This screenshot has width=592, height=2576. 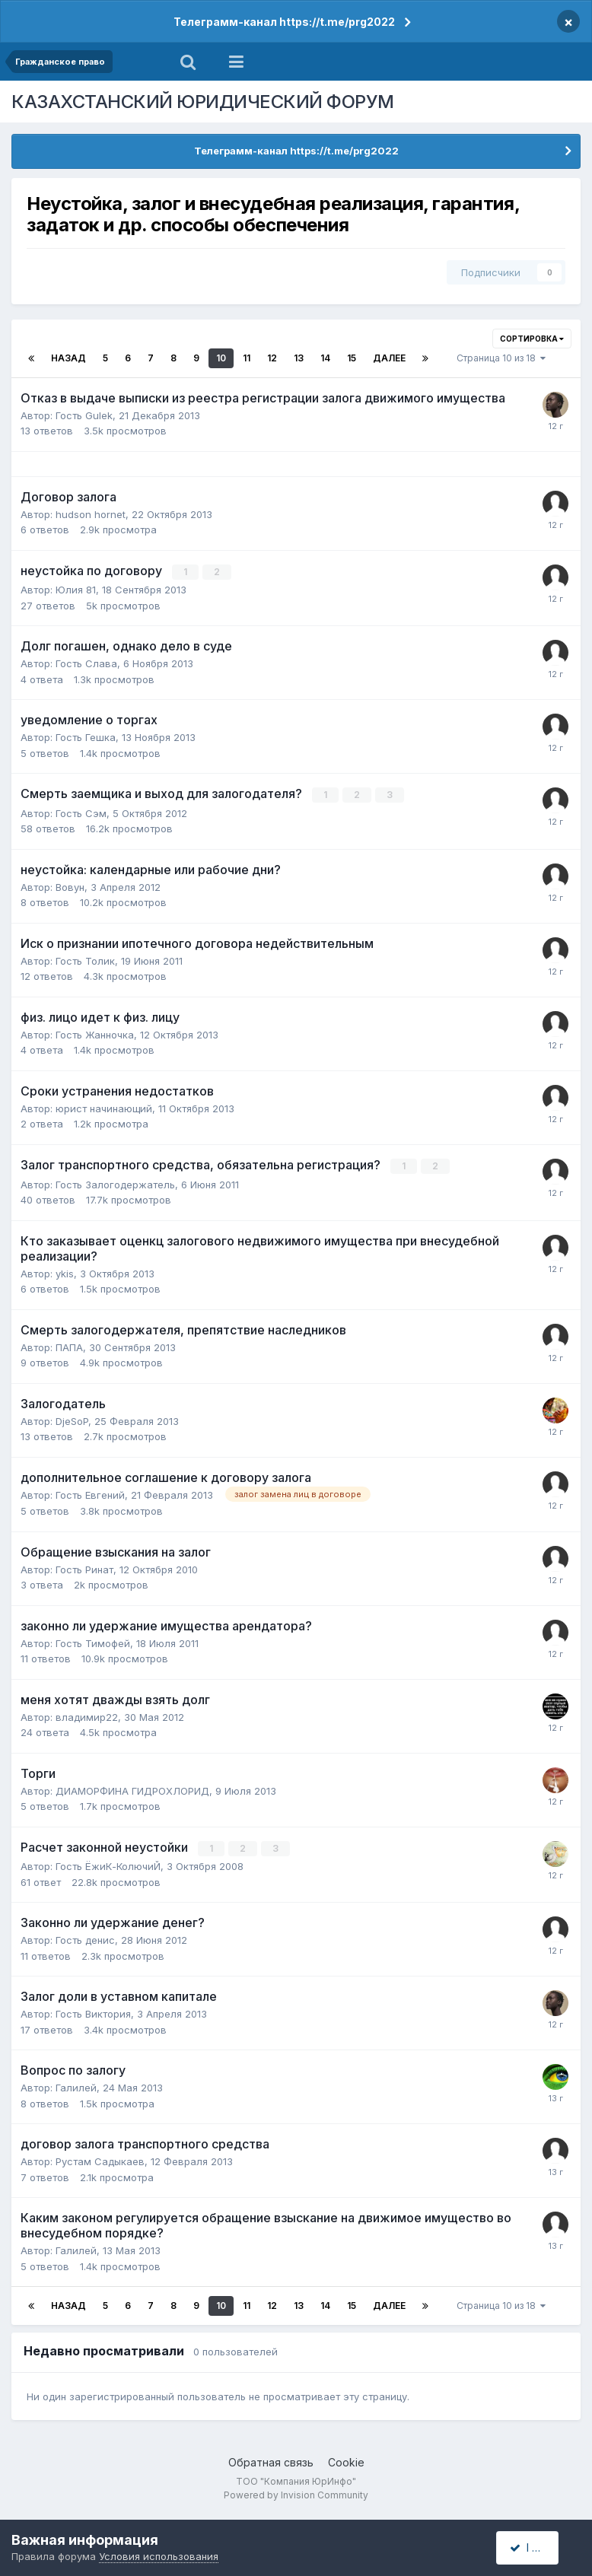 I want to click on Cookie, so click(x=346, y=2460).